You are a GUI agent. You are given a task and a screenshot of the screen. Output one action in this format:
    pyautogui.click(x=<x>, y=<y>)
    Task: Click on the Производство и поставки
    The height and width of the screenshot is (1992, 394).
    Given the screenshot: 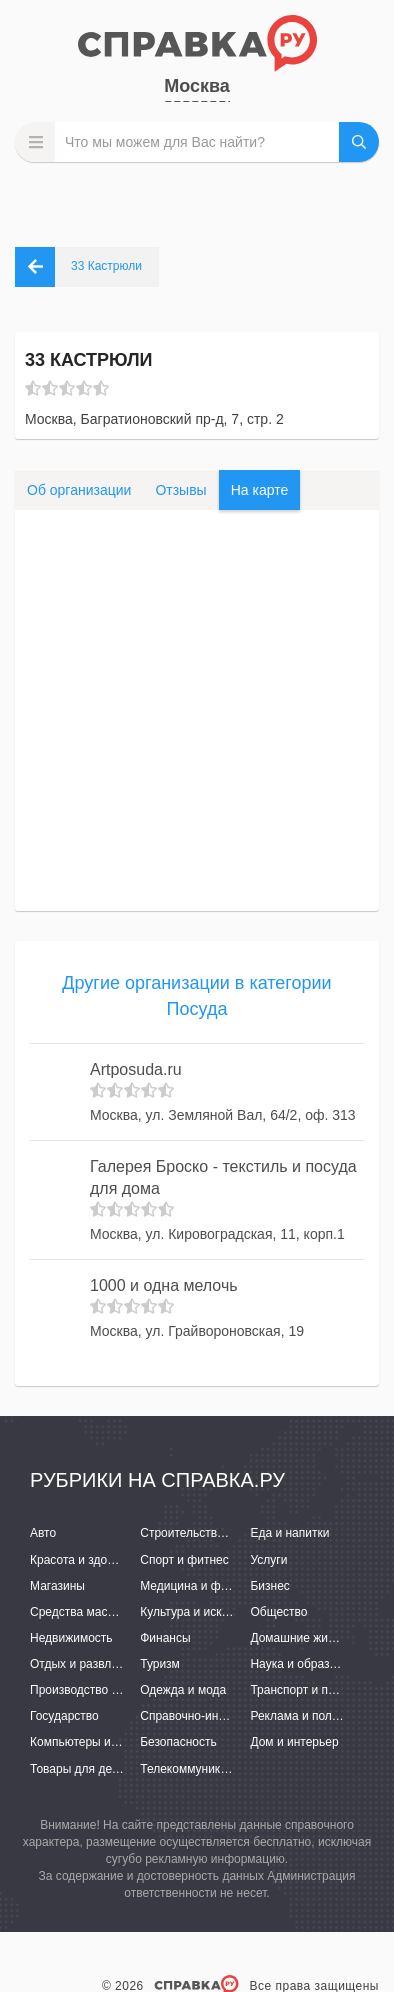 What is the action you would take?
    pyautogui.click(x=100, y=1690)
    